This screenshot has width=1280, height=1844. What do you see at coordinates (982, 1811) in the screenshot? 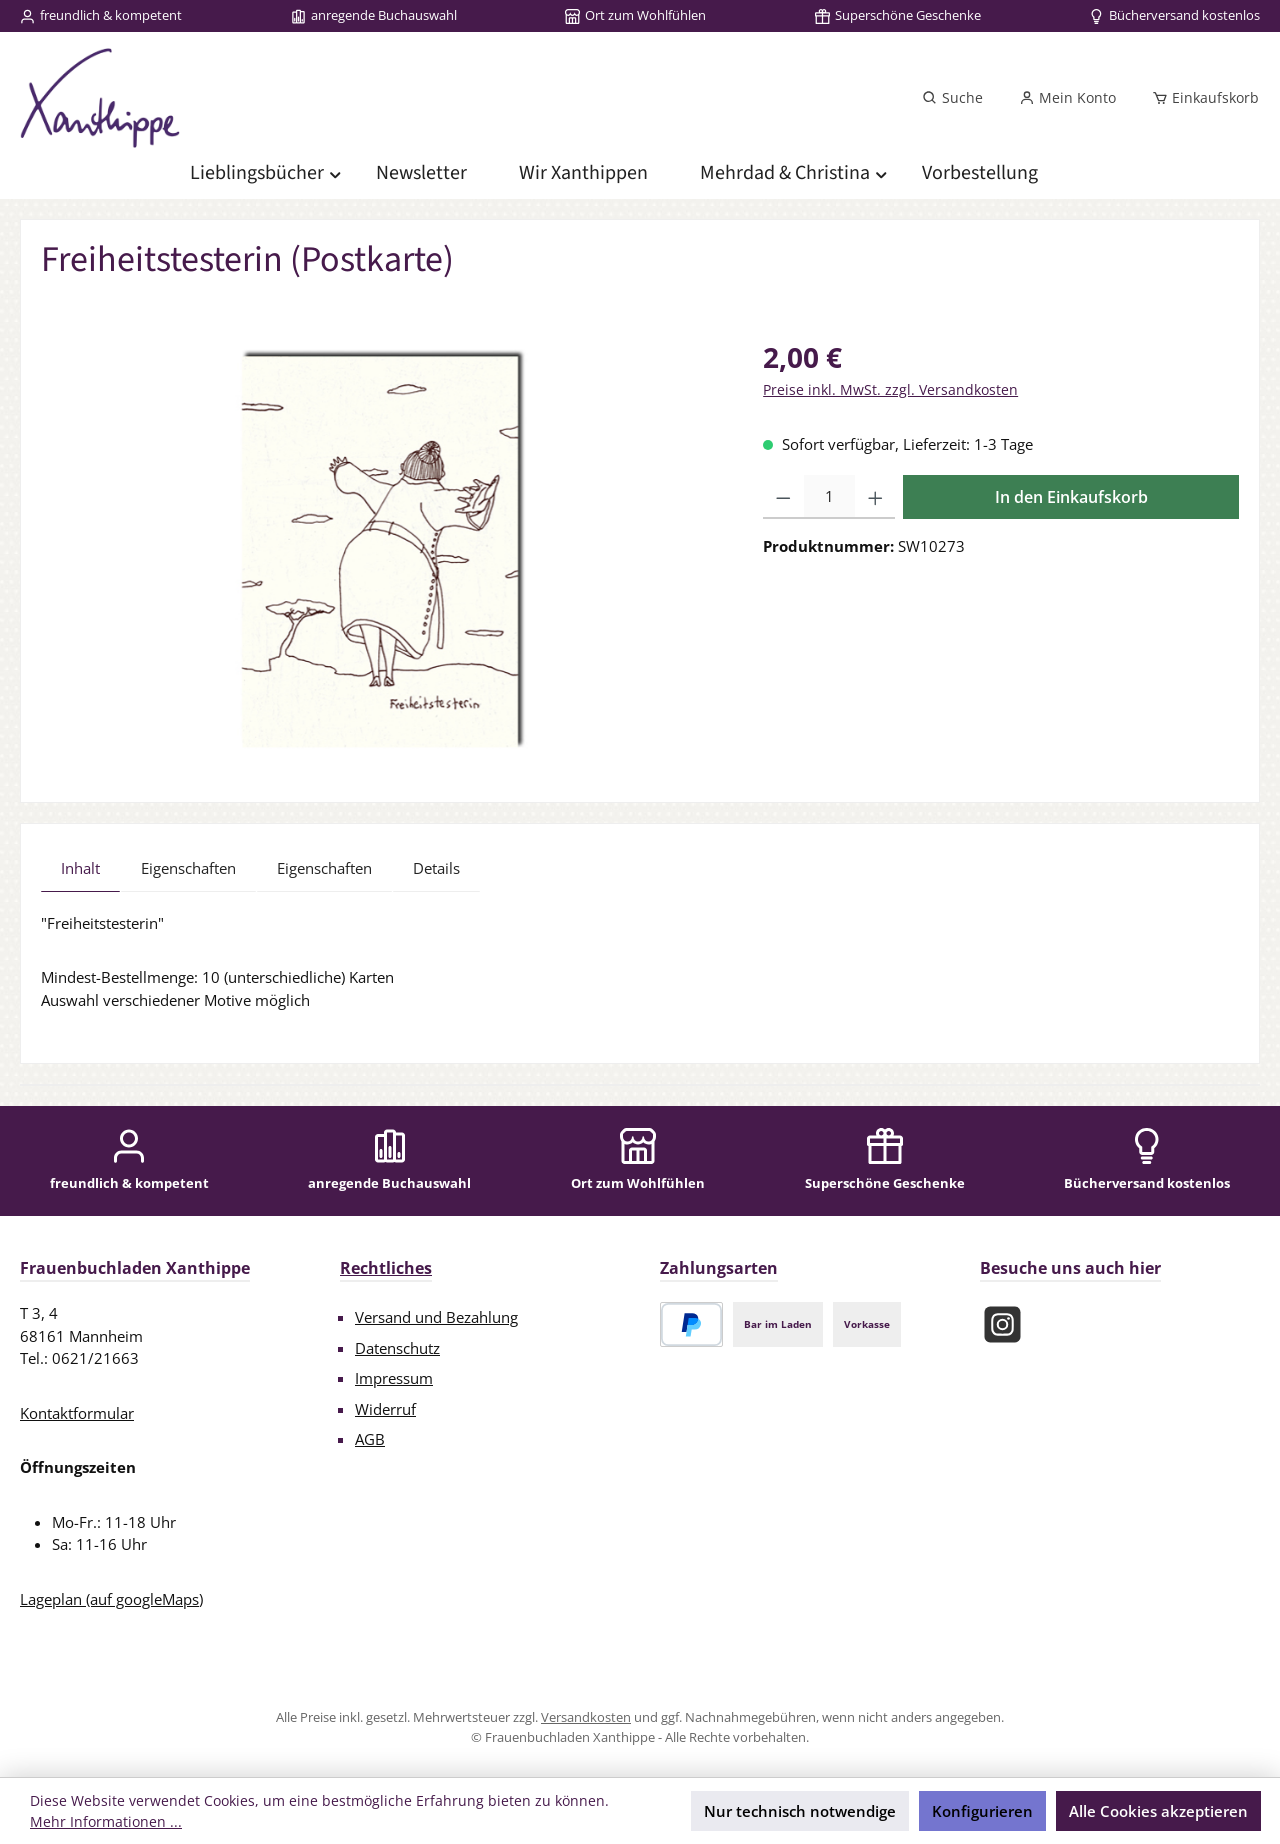
I see `Konfigurieren` at bounding box center [982, 1811].